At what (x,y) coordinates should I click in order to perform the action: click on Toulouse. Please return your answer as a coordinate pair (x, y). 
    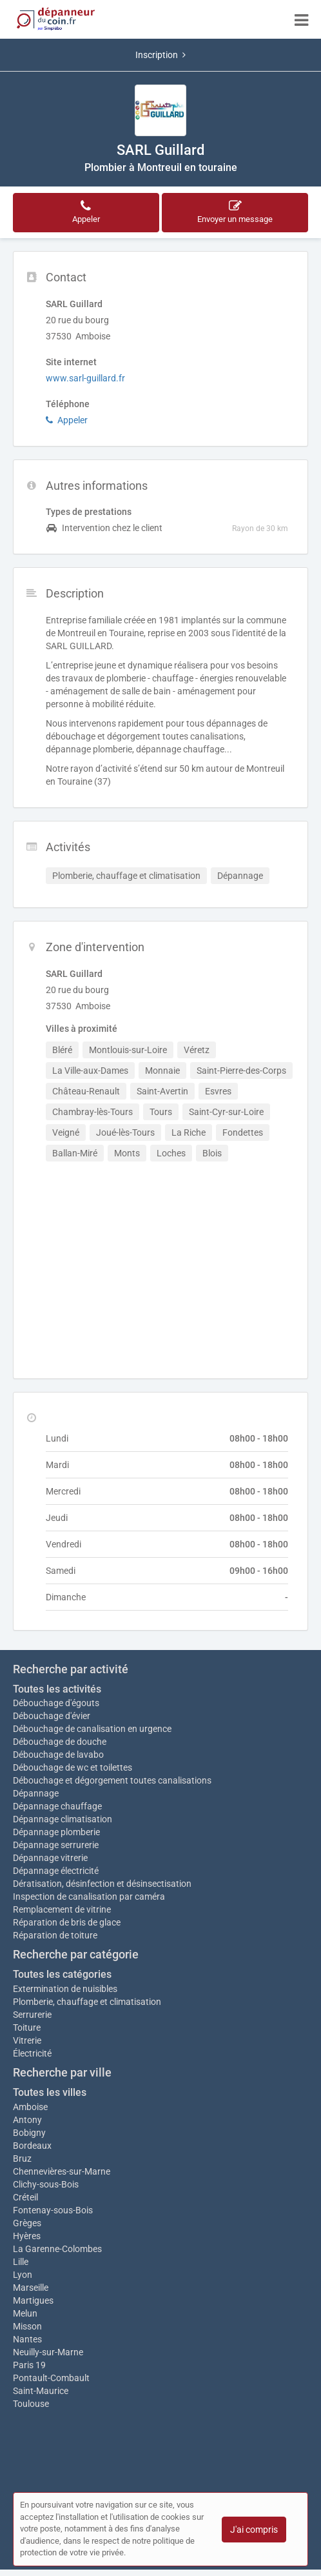
    Looking at the image, I should click on (31, 2404).